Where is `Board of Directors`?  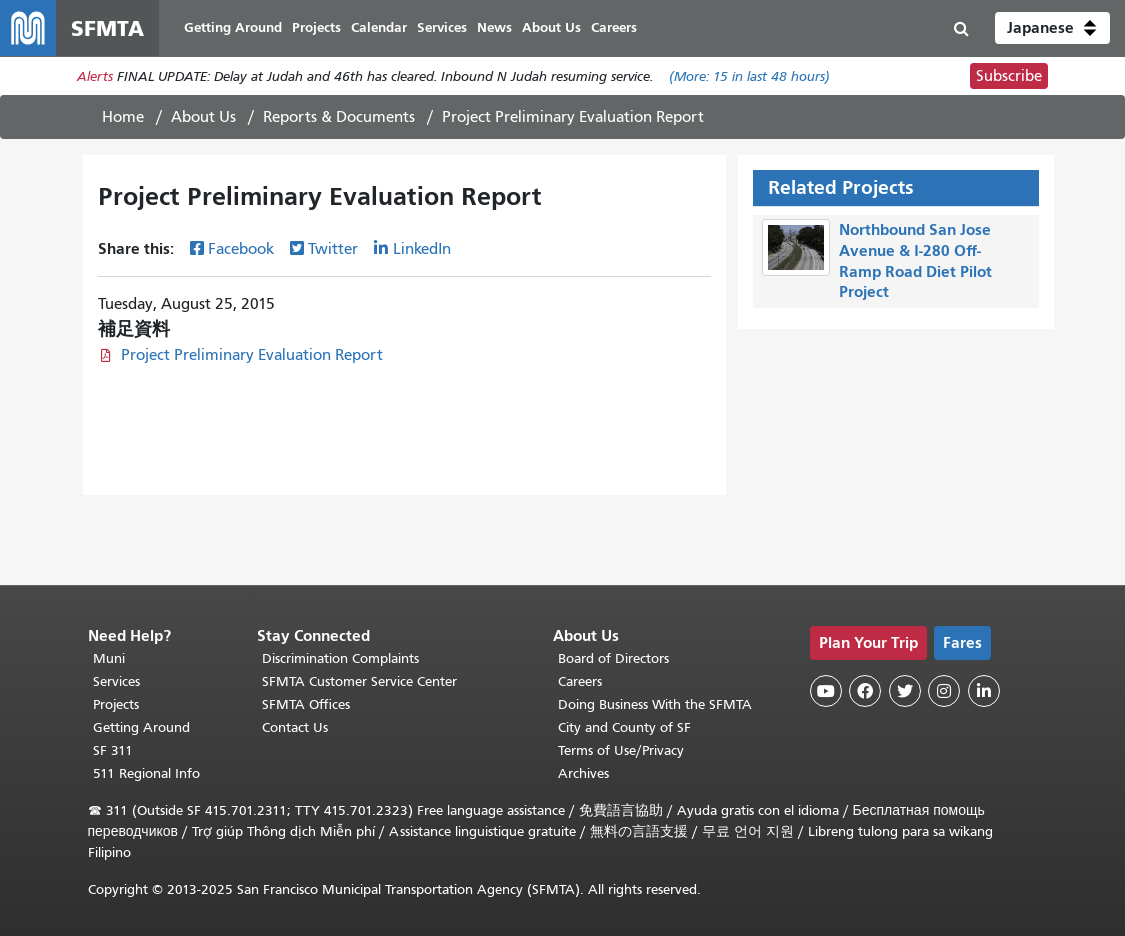 Board of Directors is located at coordinates (613, 658).